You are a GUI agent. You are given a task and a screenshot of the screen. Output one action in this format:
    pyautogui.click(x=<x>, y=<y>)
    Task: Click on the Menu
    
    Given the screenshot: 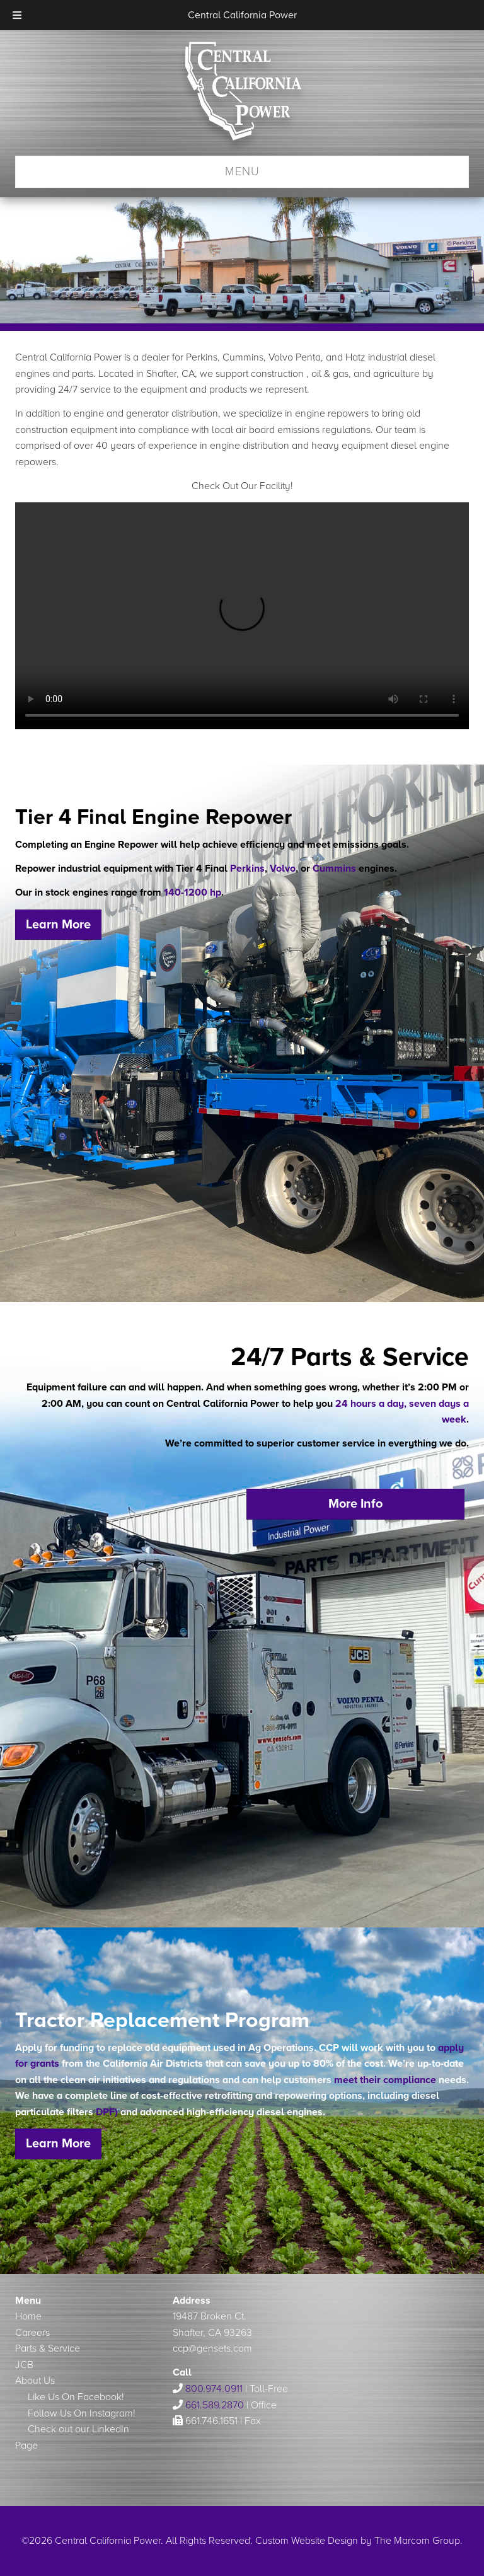 What is the action you would take?
    pyautogui.click(x=242, y=171)
    